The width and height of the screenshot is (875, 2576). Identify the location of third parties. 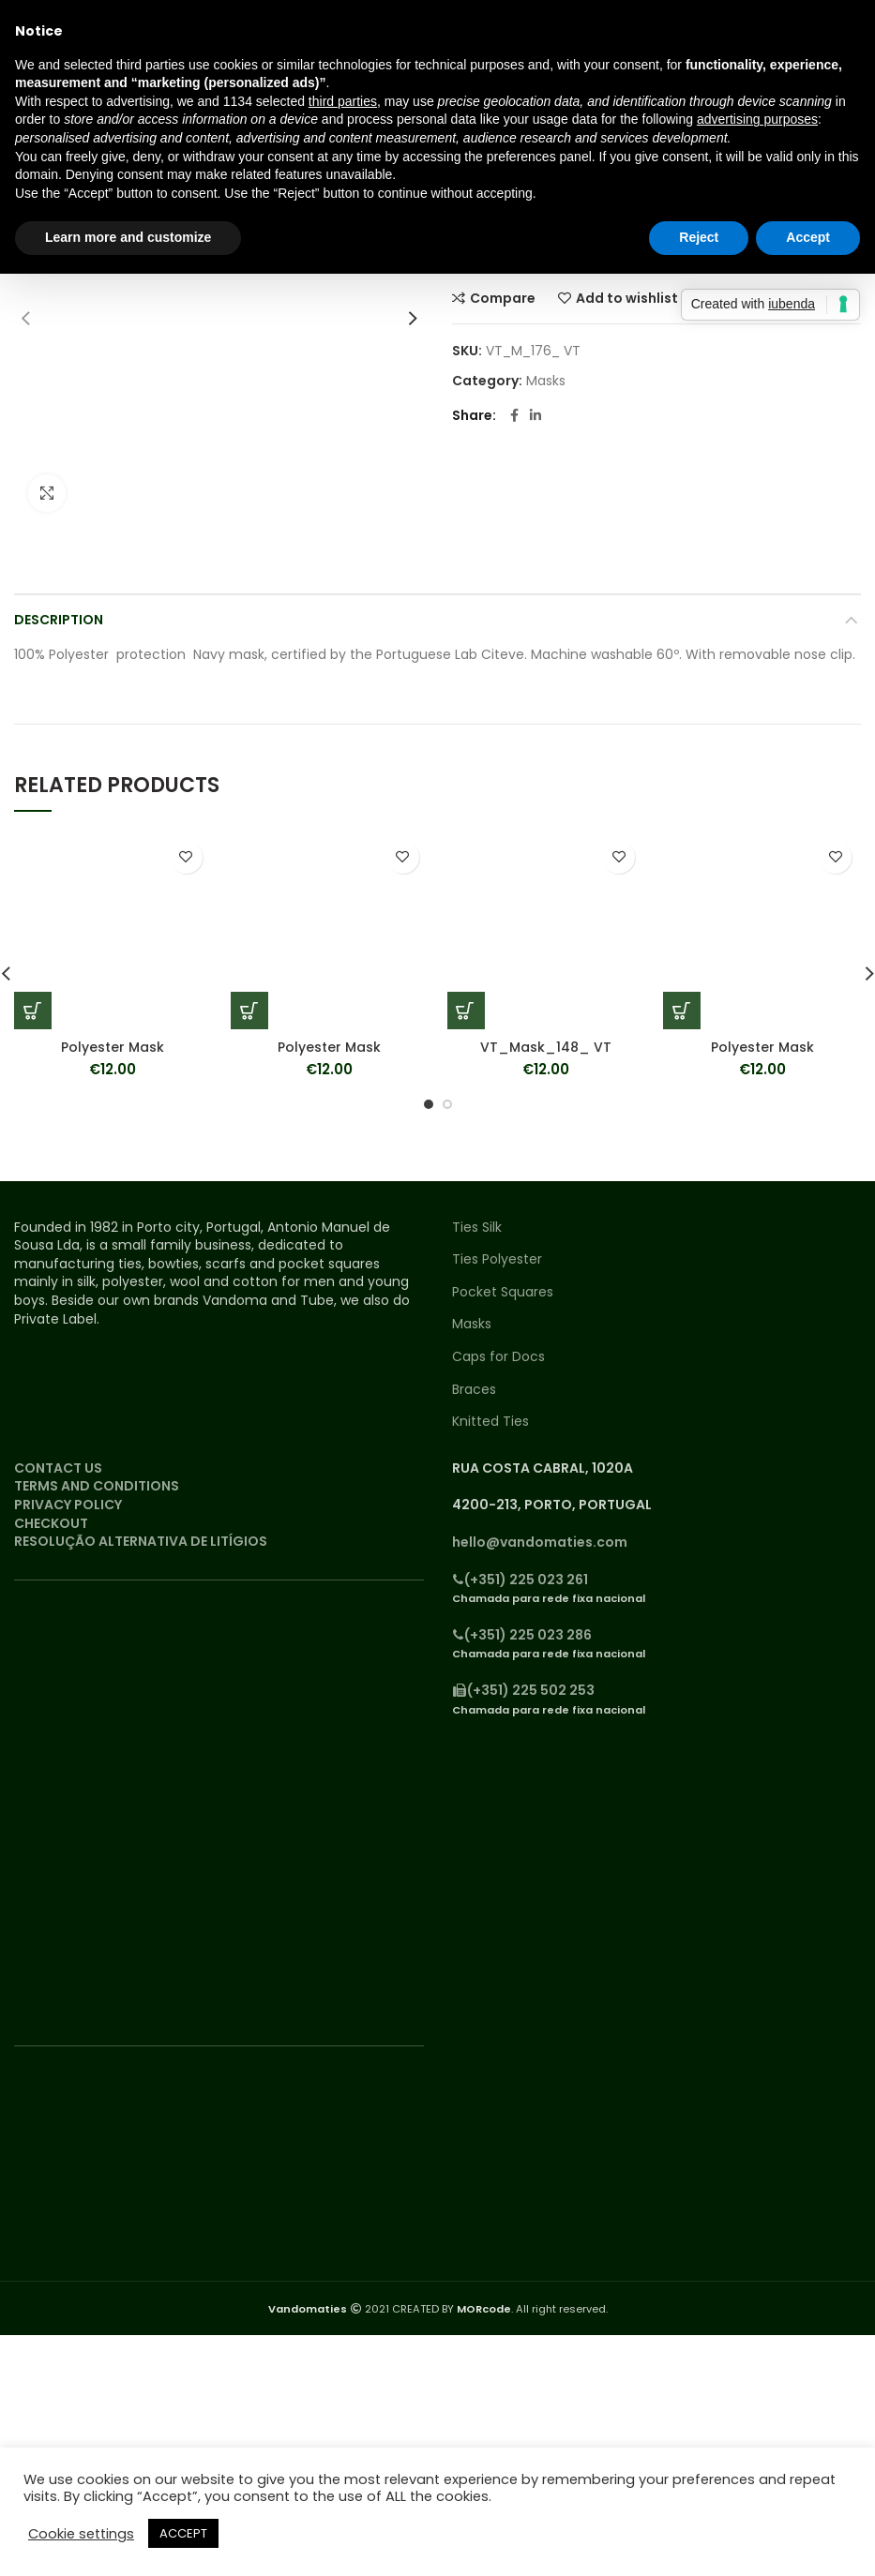
(343, 101).